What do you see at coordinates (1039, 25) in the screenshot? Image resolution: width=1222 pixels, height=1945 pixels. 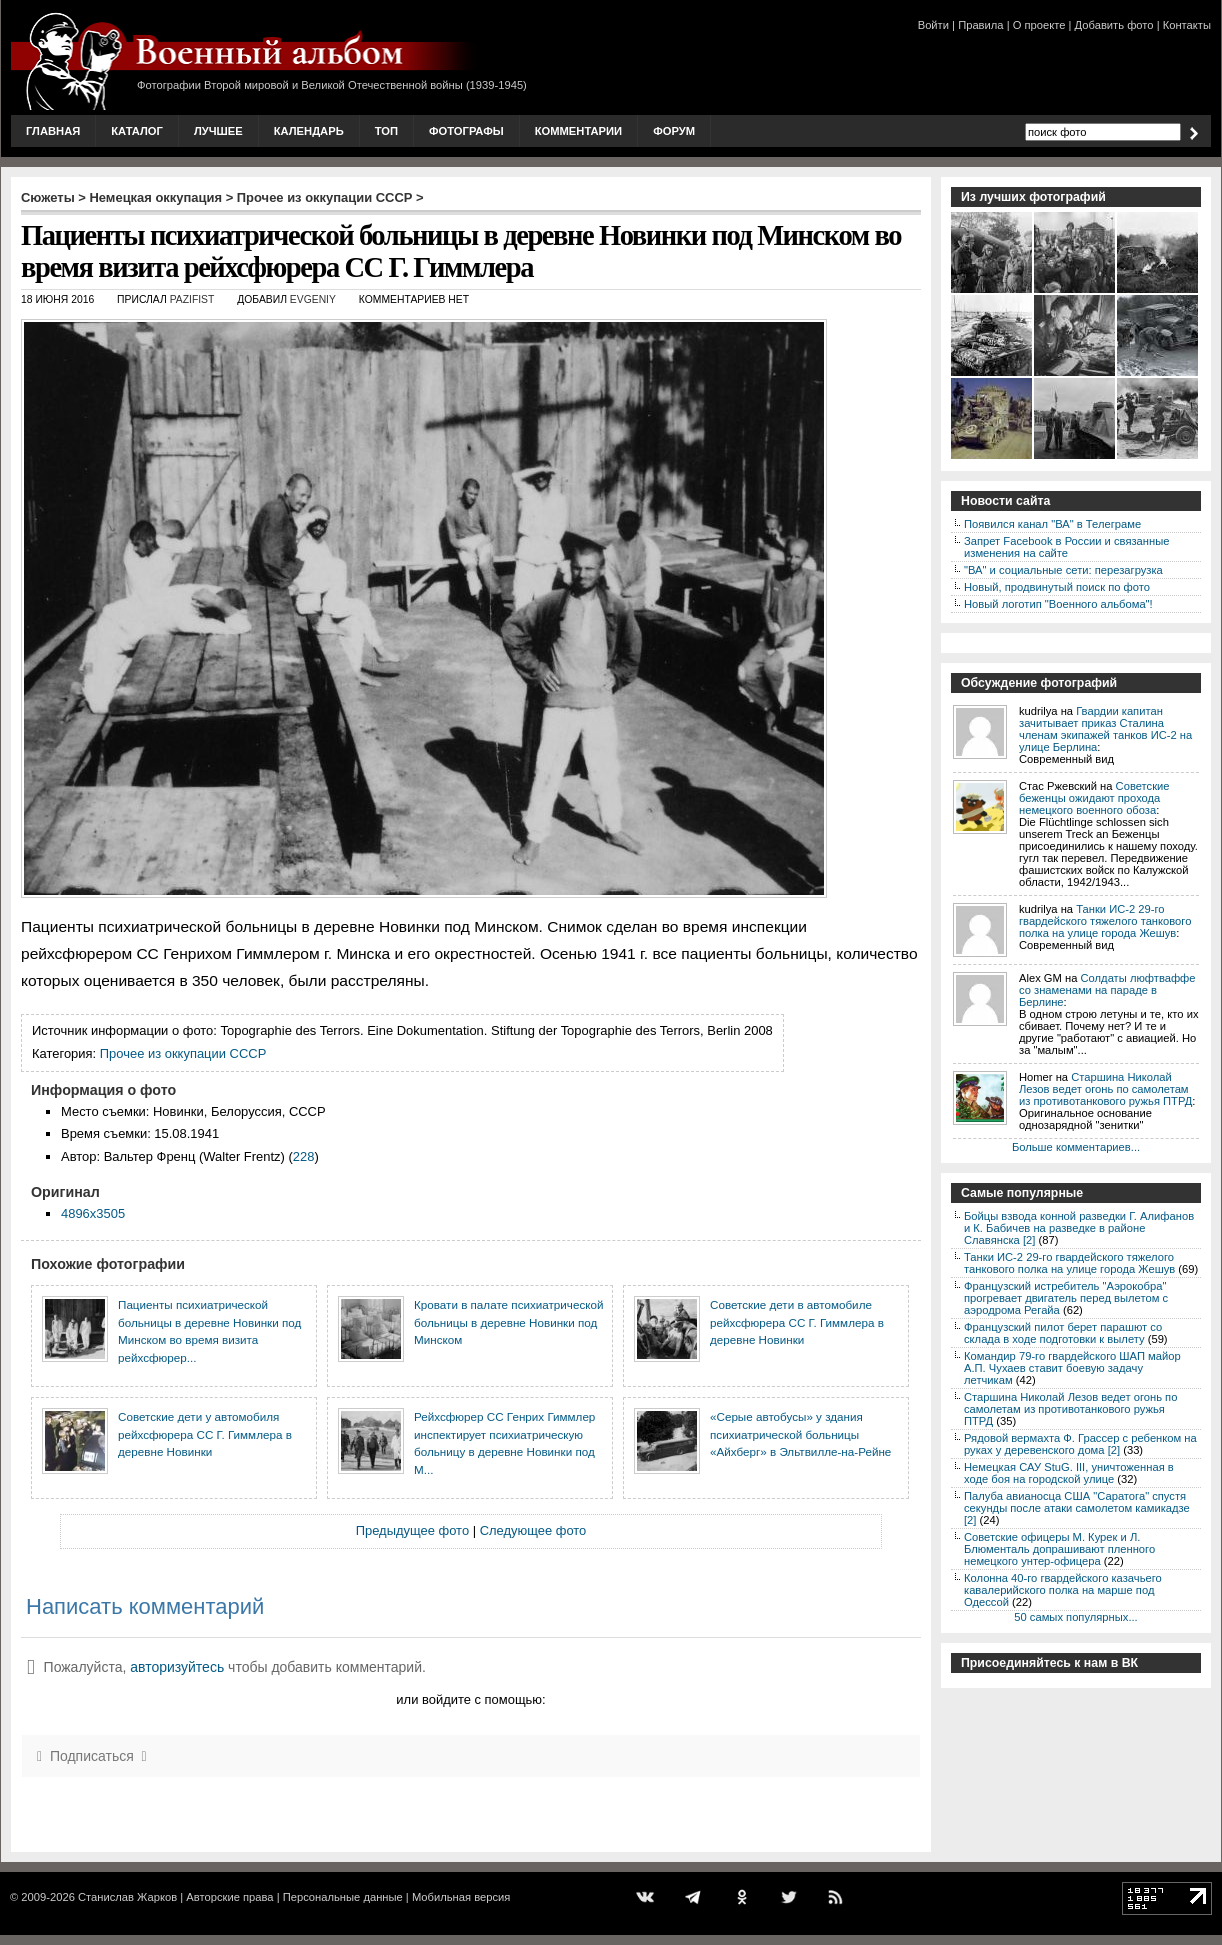 I see `О проекте` at bounding box center [1039, 25].